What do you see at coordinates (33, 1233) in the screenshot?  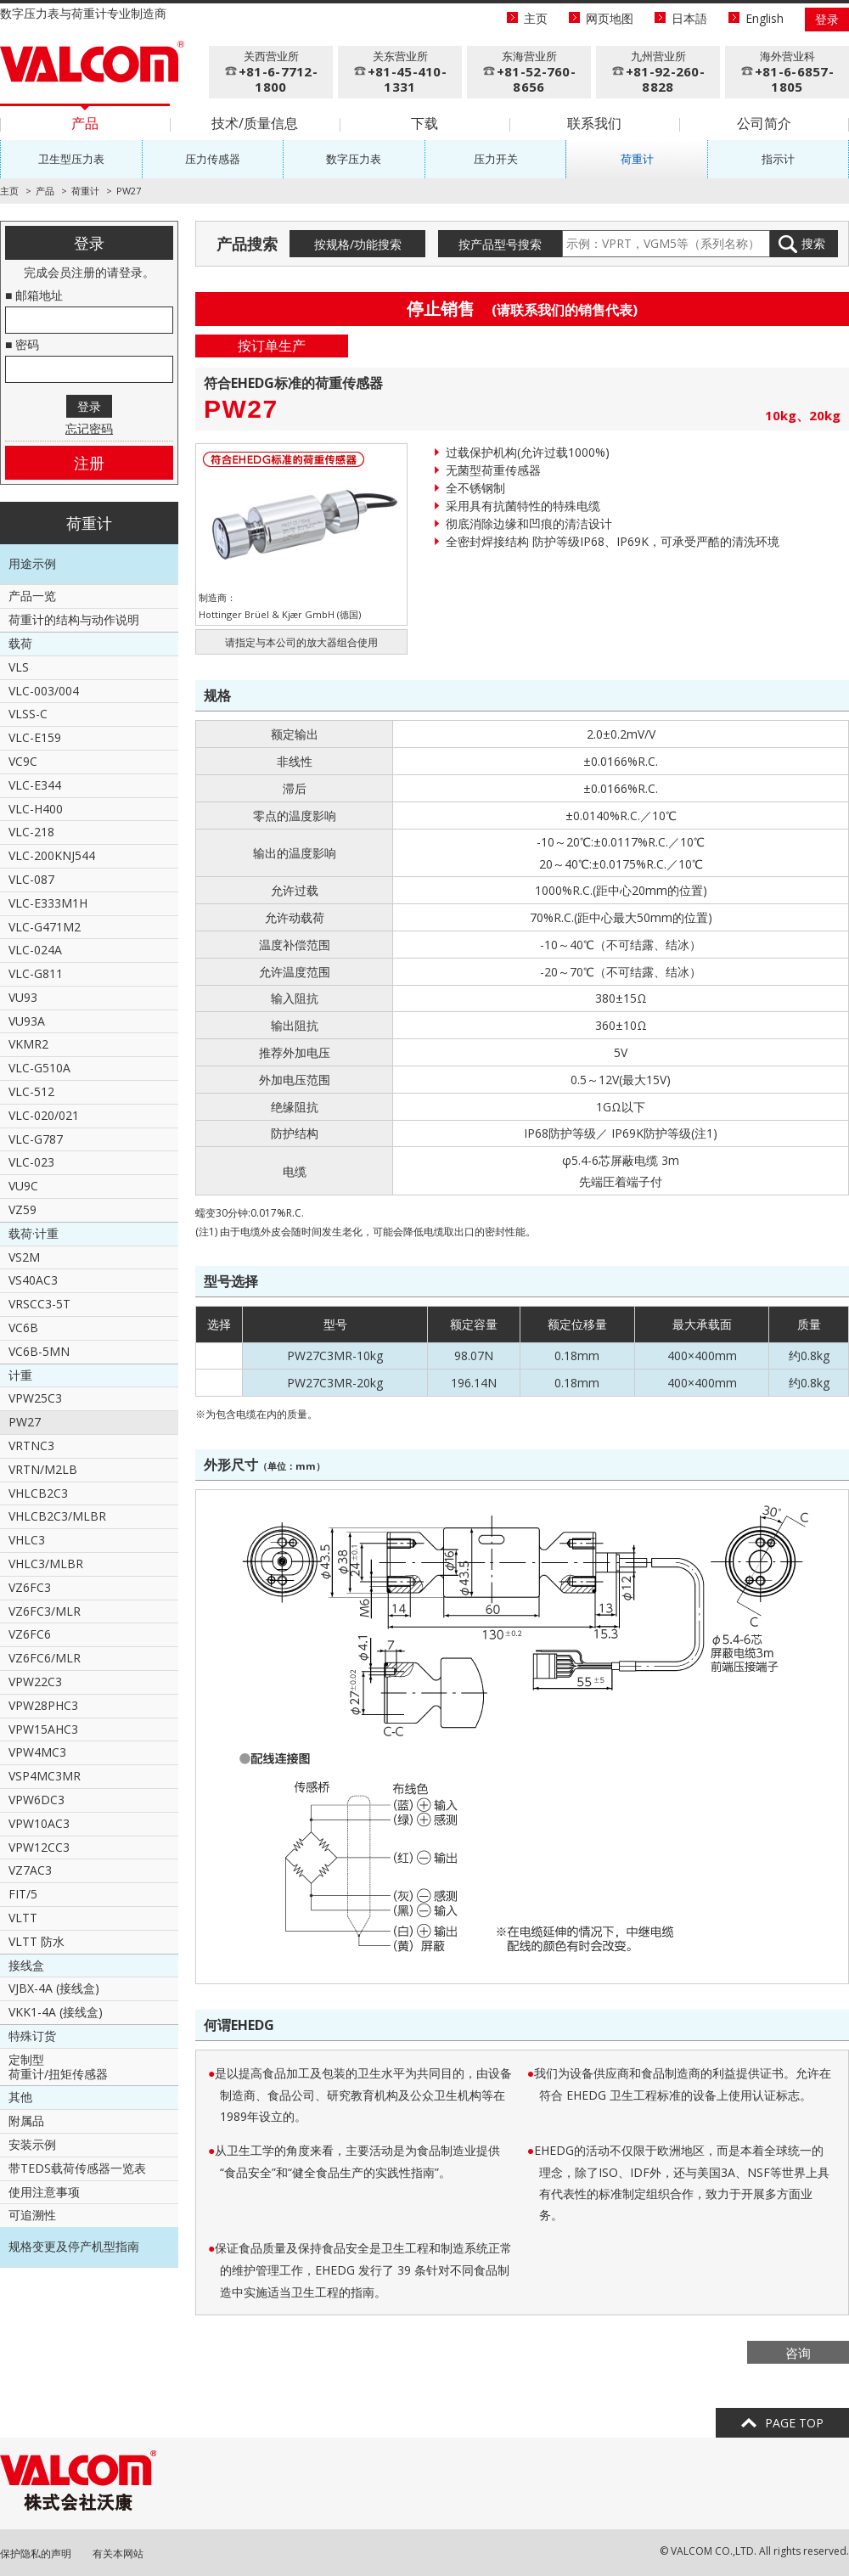 I see `载荷·计重` at bounding box center [33, 1233].